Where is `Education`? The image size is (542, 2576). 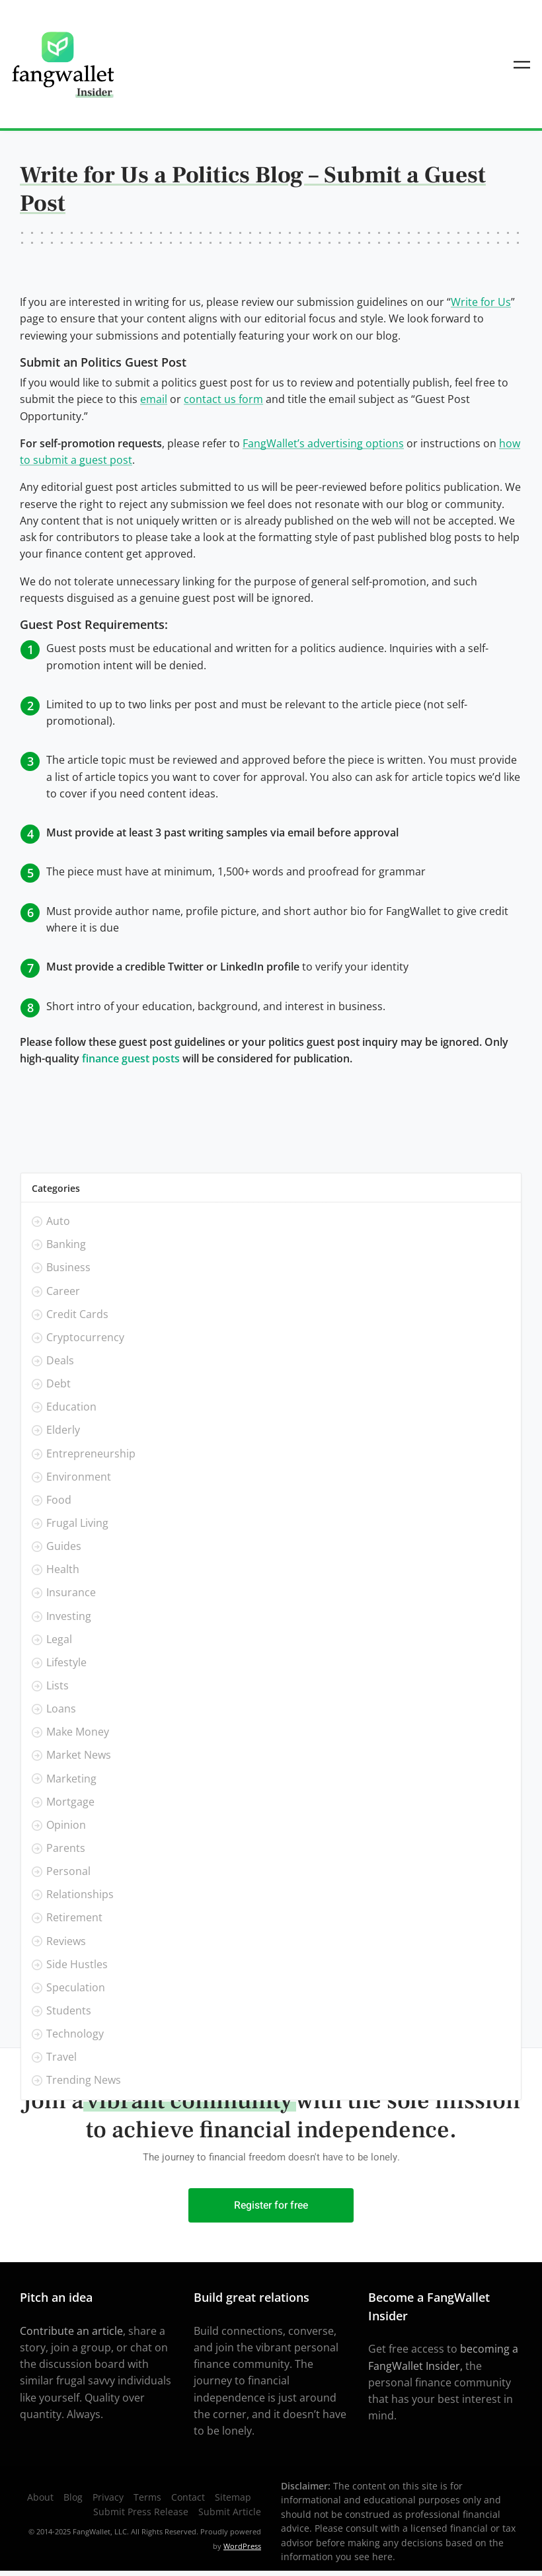 Education is located at coordinates (71, 1407).